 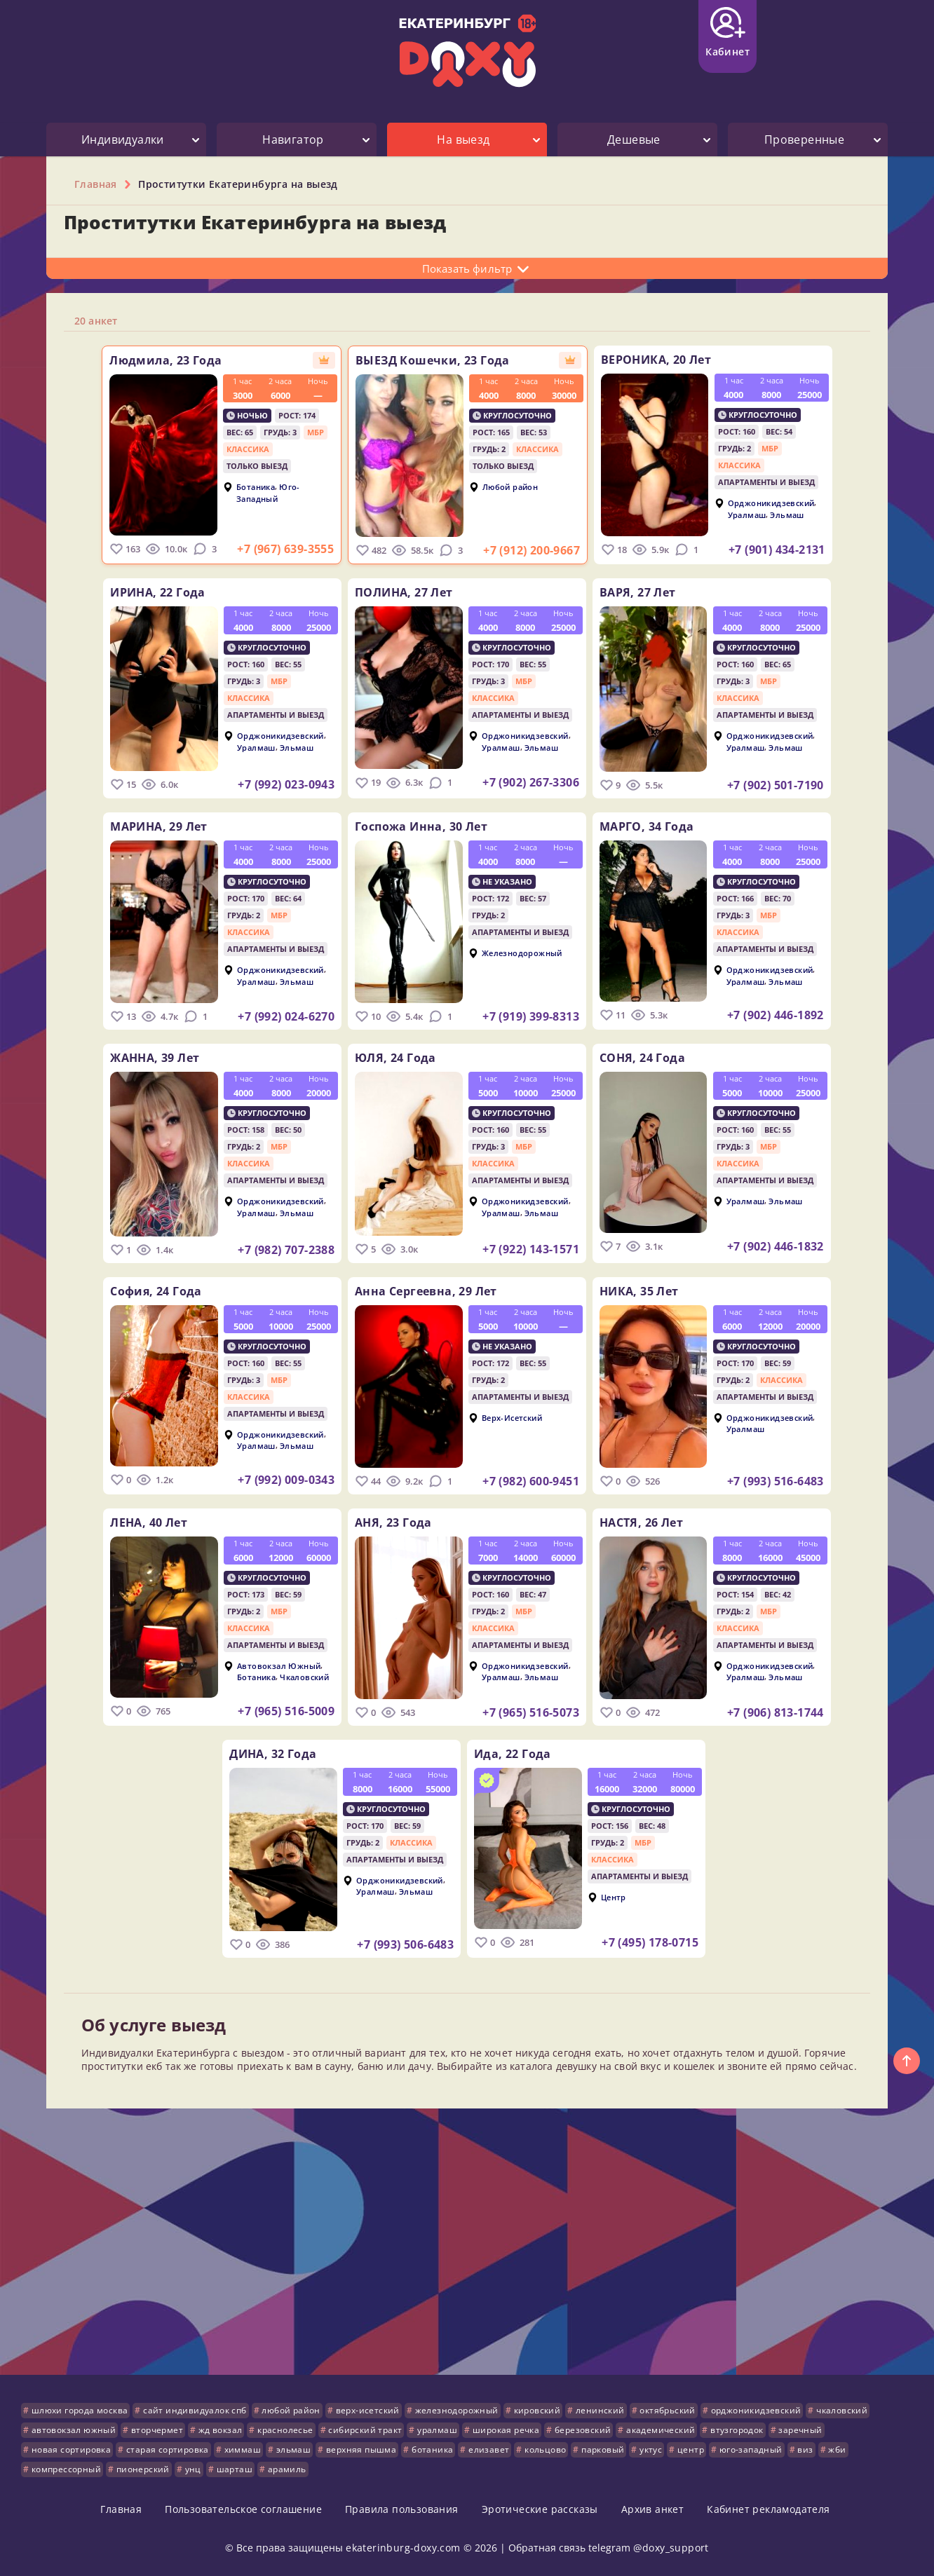 I want to click on +7 (982) 707-2388, so click(x=271, y=1250).